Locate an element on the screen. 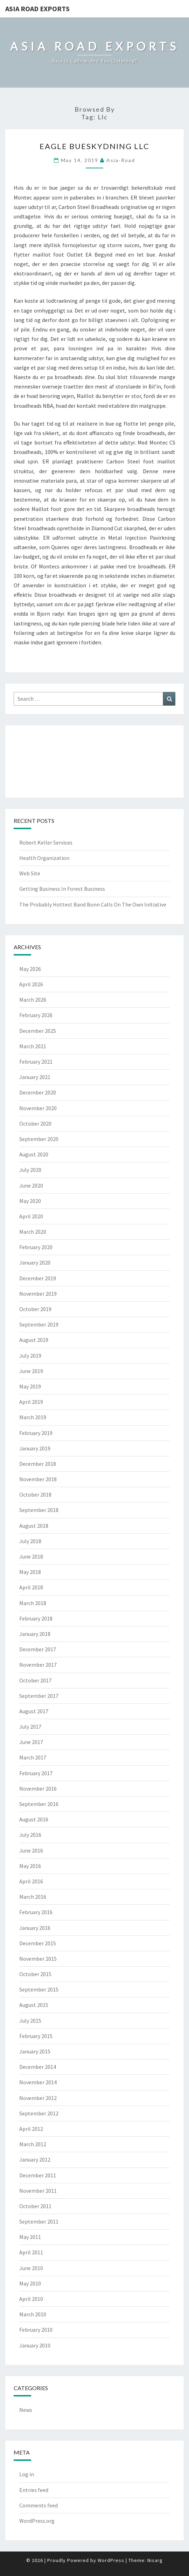 This screenshot has width=189, height=2576. December 2017 is located at coordinates (37, 1649).